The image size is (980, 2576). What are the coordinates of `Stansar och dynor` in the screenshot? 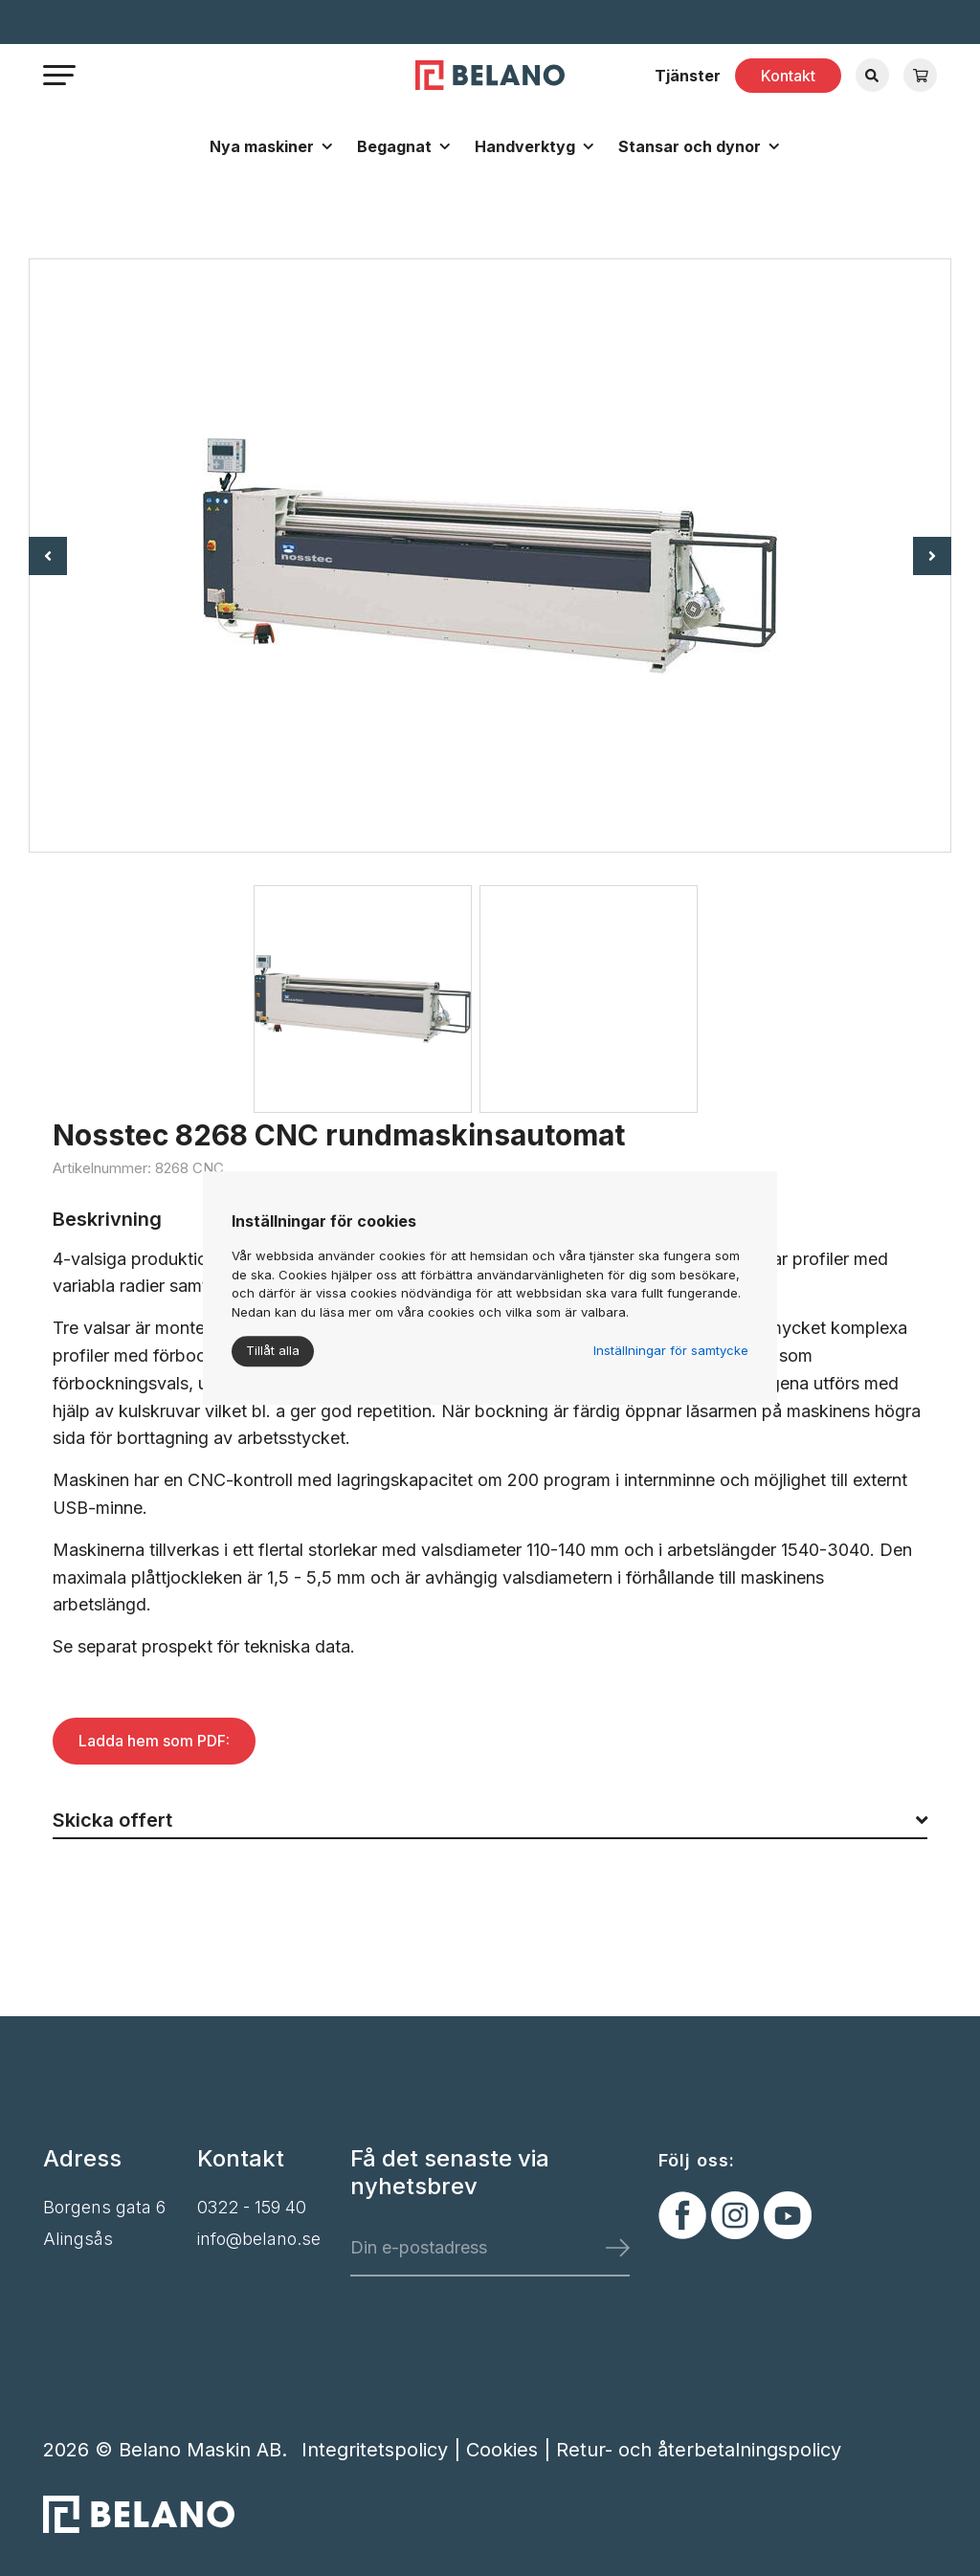 It's located at (689, 146).